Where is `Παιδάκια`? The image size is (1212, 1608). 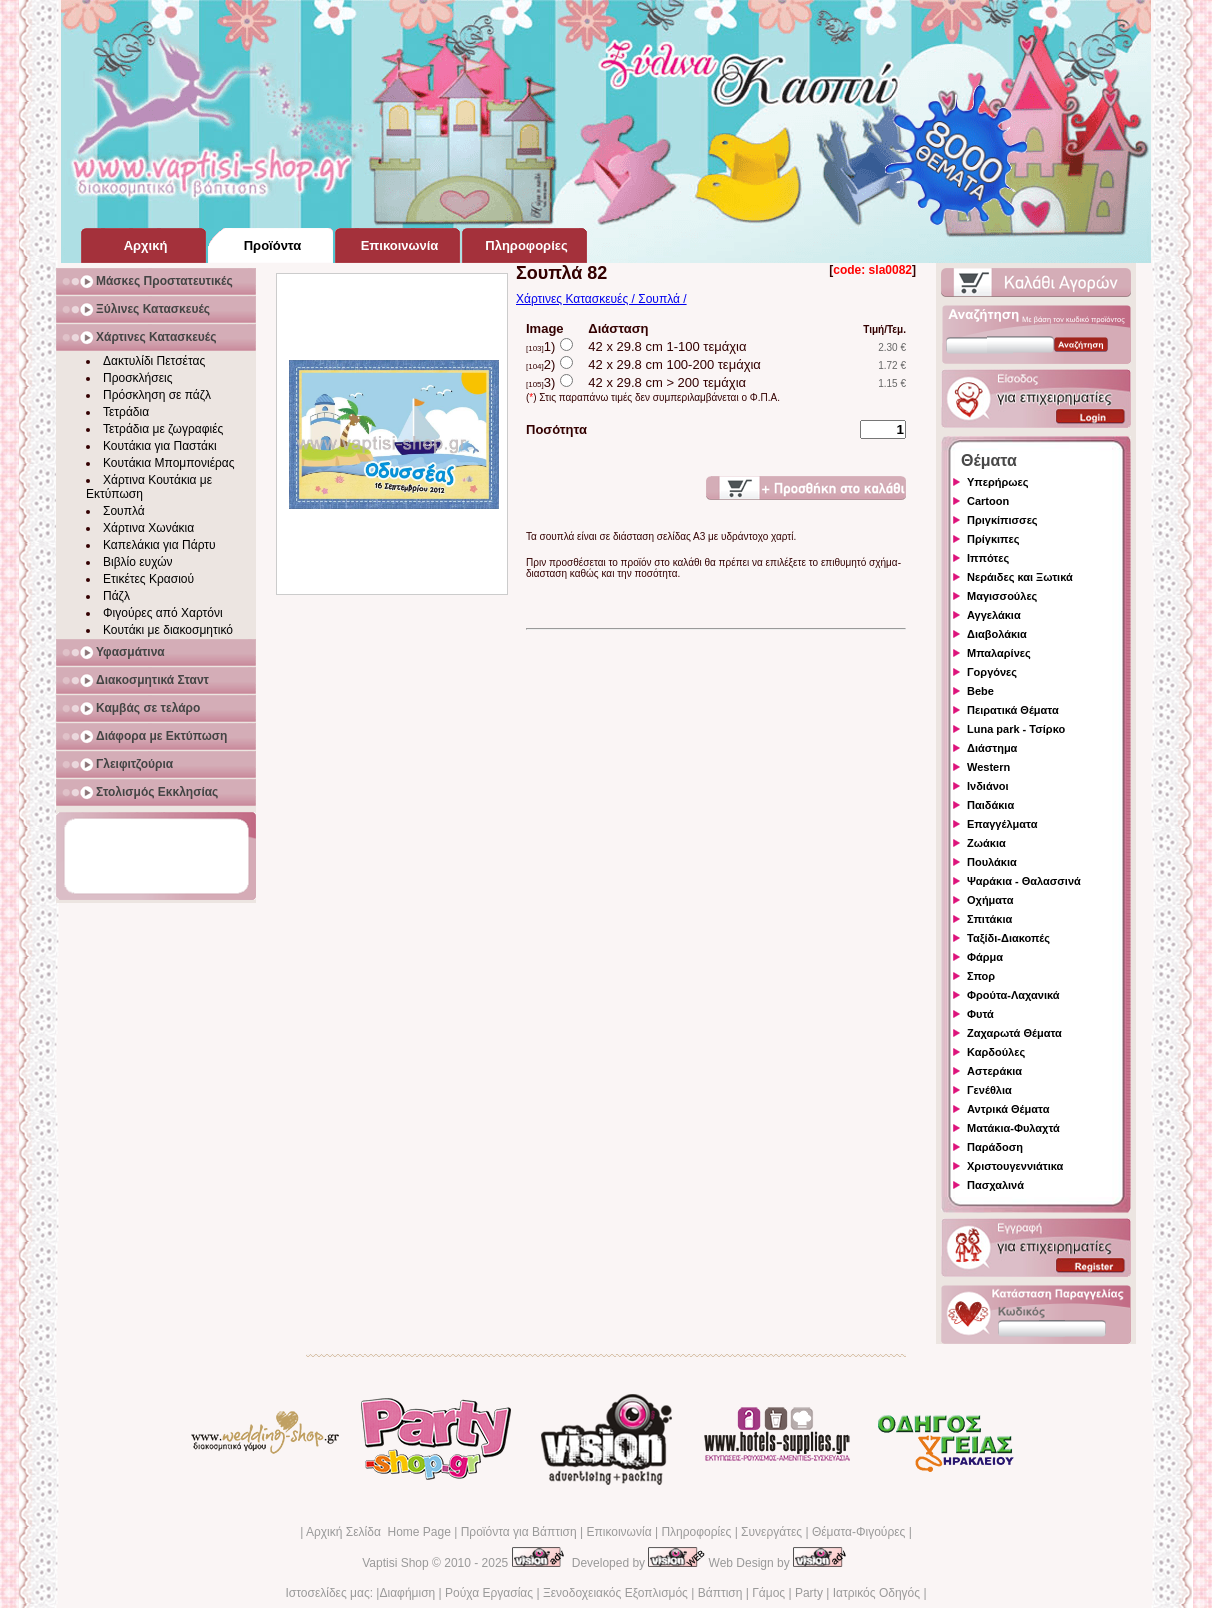 Παιδάκια is located at coordinates (990, 805).